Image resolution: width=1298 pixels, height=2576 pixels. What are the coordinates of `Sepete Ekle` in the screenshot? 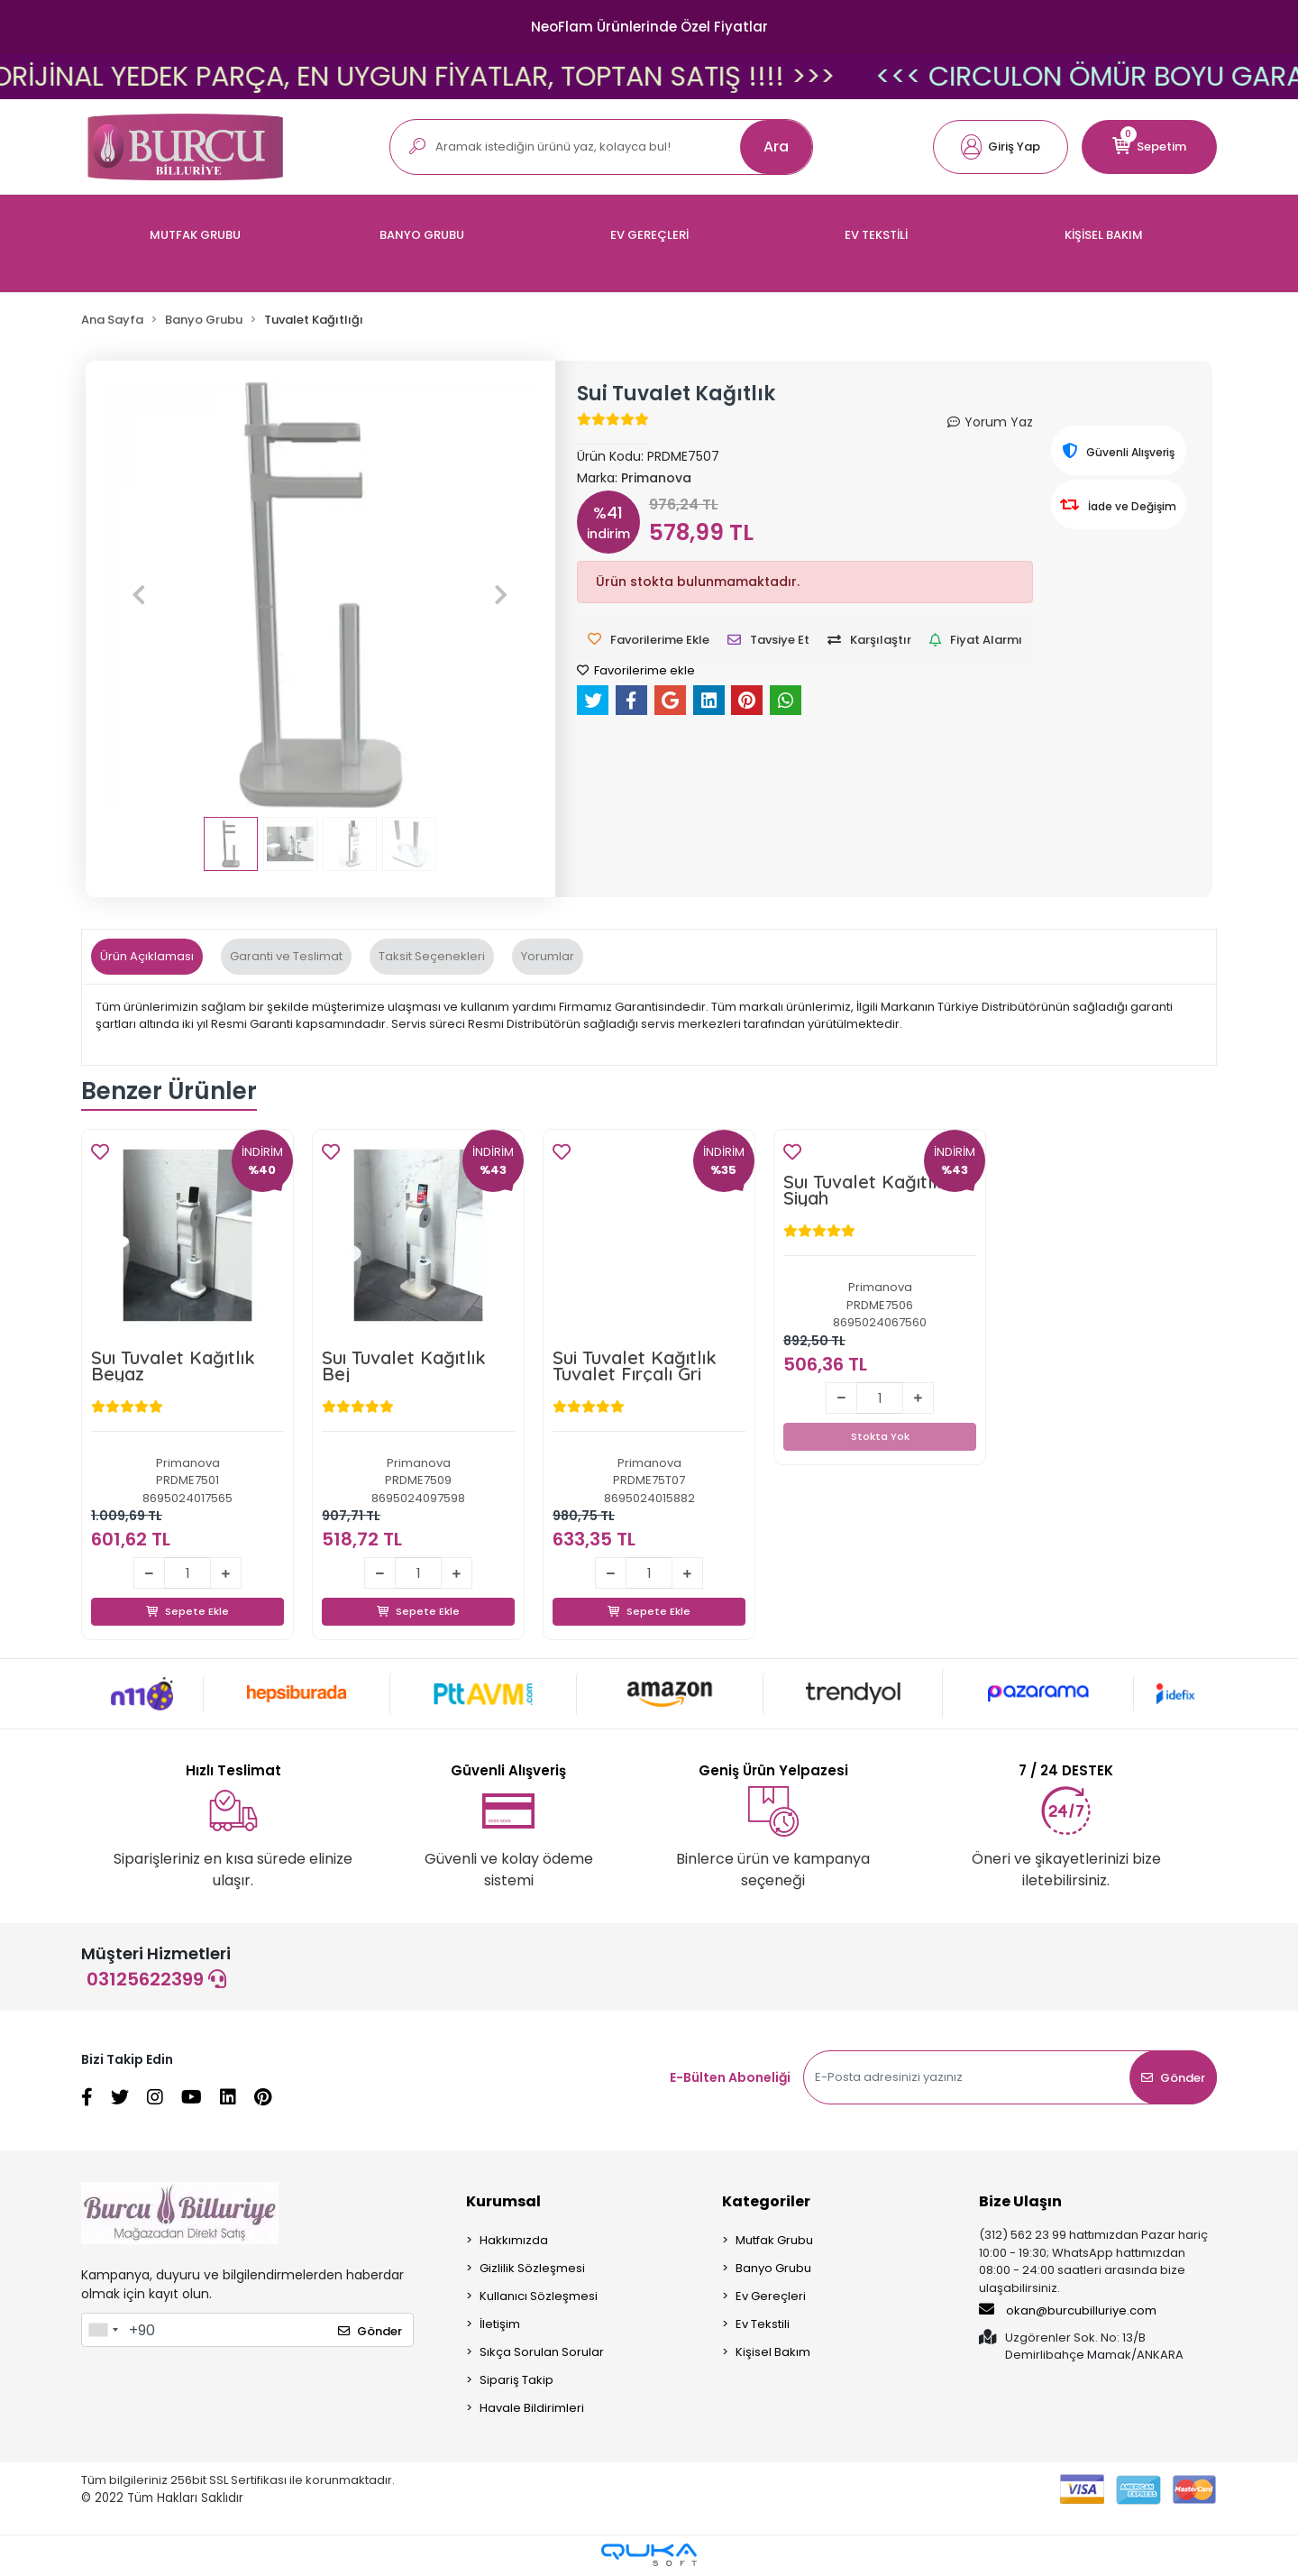 It's located at (187, 1591).